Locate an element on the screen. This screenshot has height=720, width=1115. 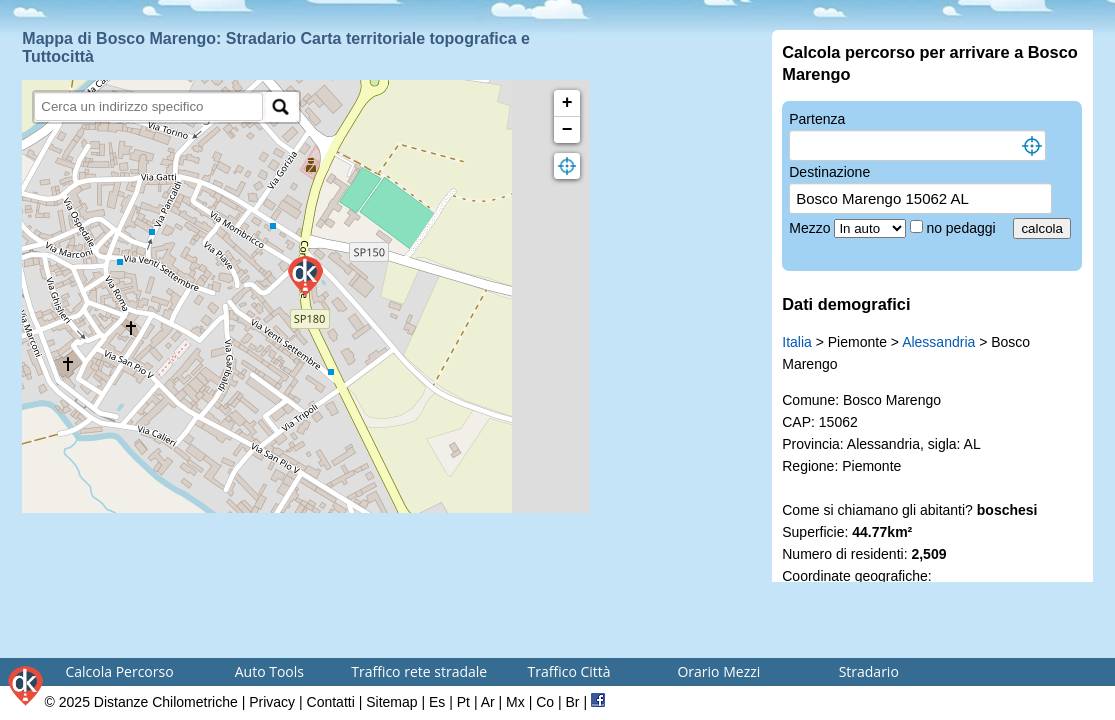
− [button] is located at coordinates (567, 130).